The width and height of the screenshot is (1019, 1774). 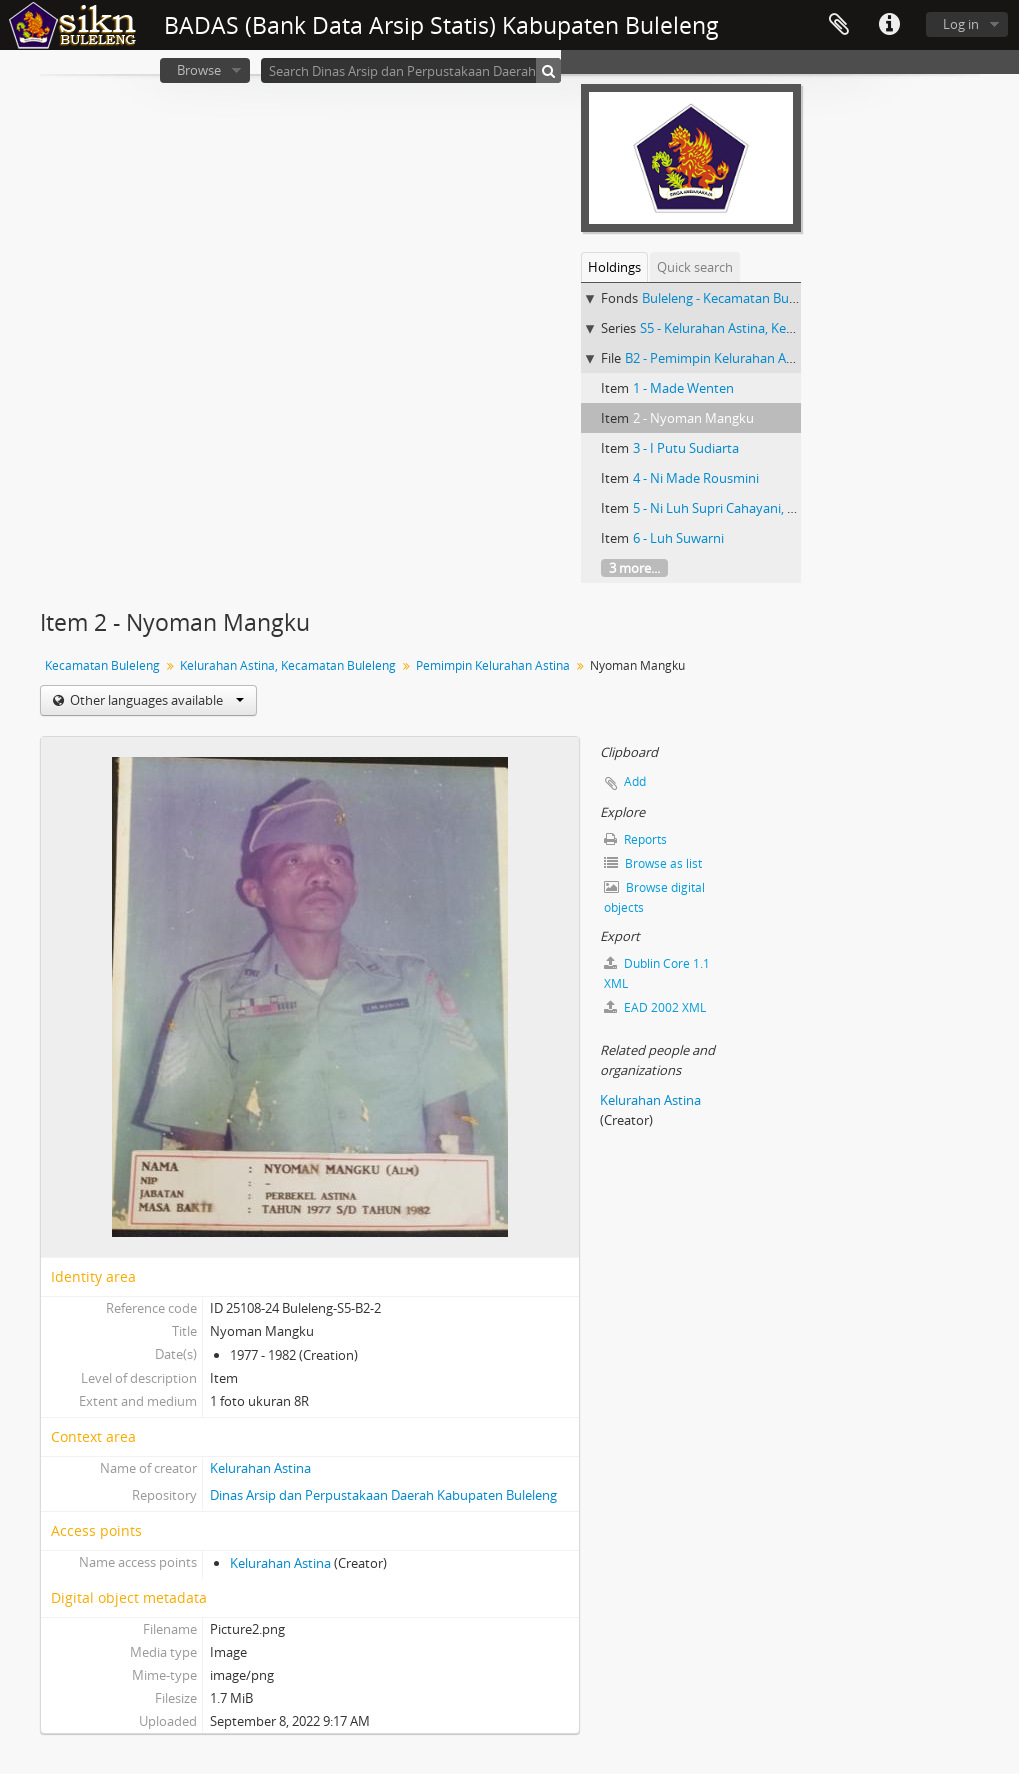 I want to click on 3 more..., so click(x=634, y=568).